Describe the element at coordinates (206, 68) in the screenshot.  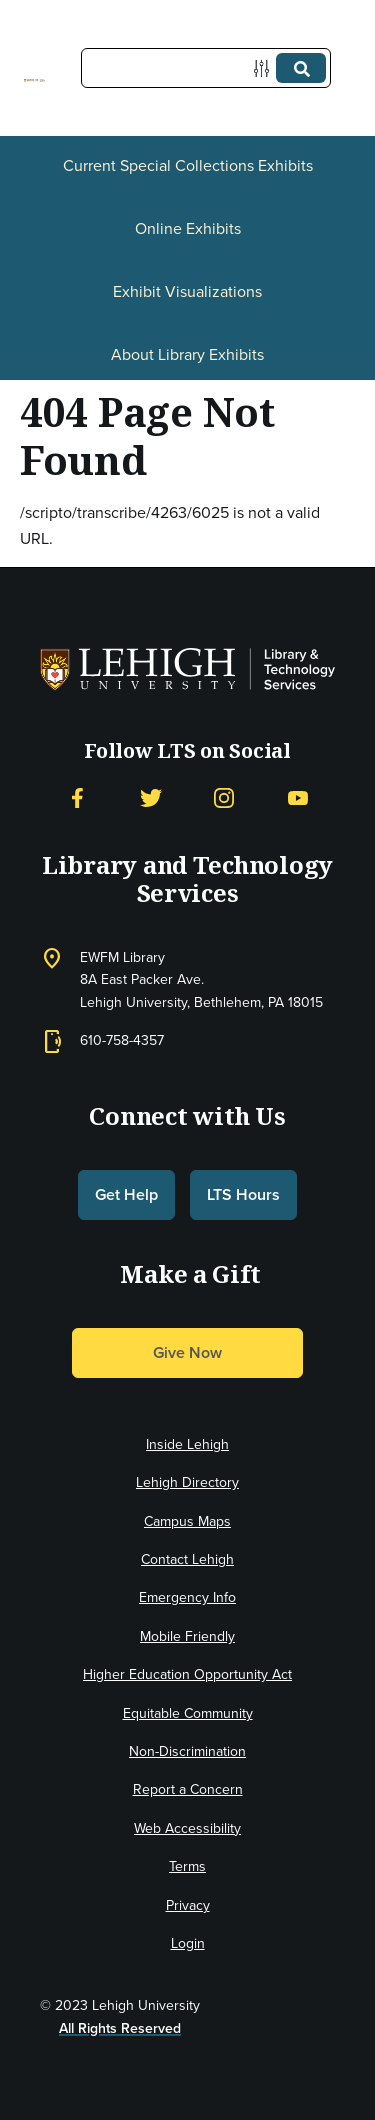
I see `[Query]` at that location.